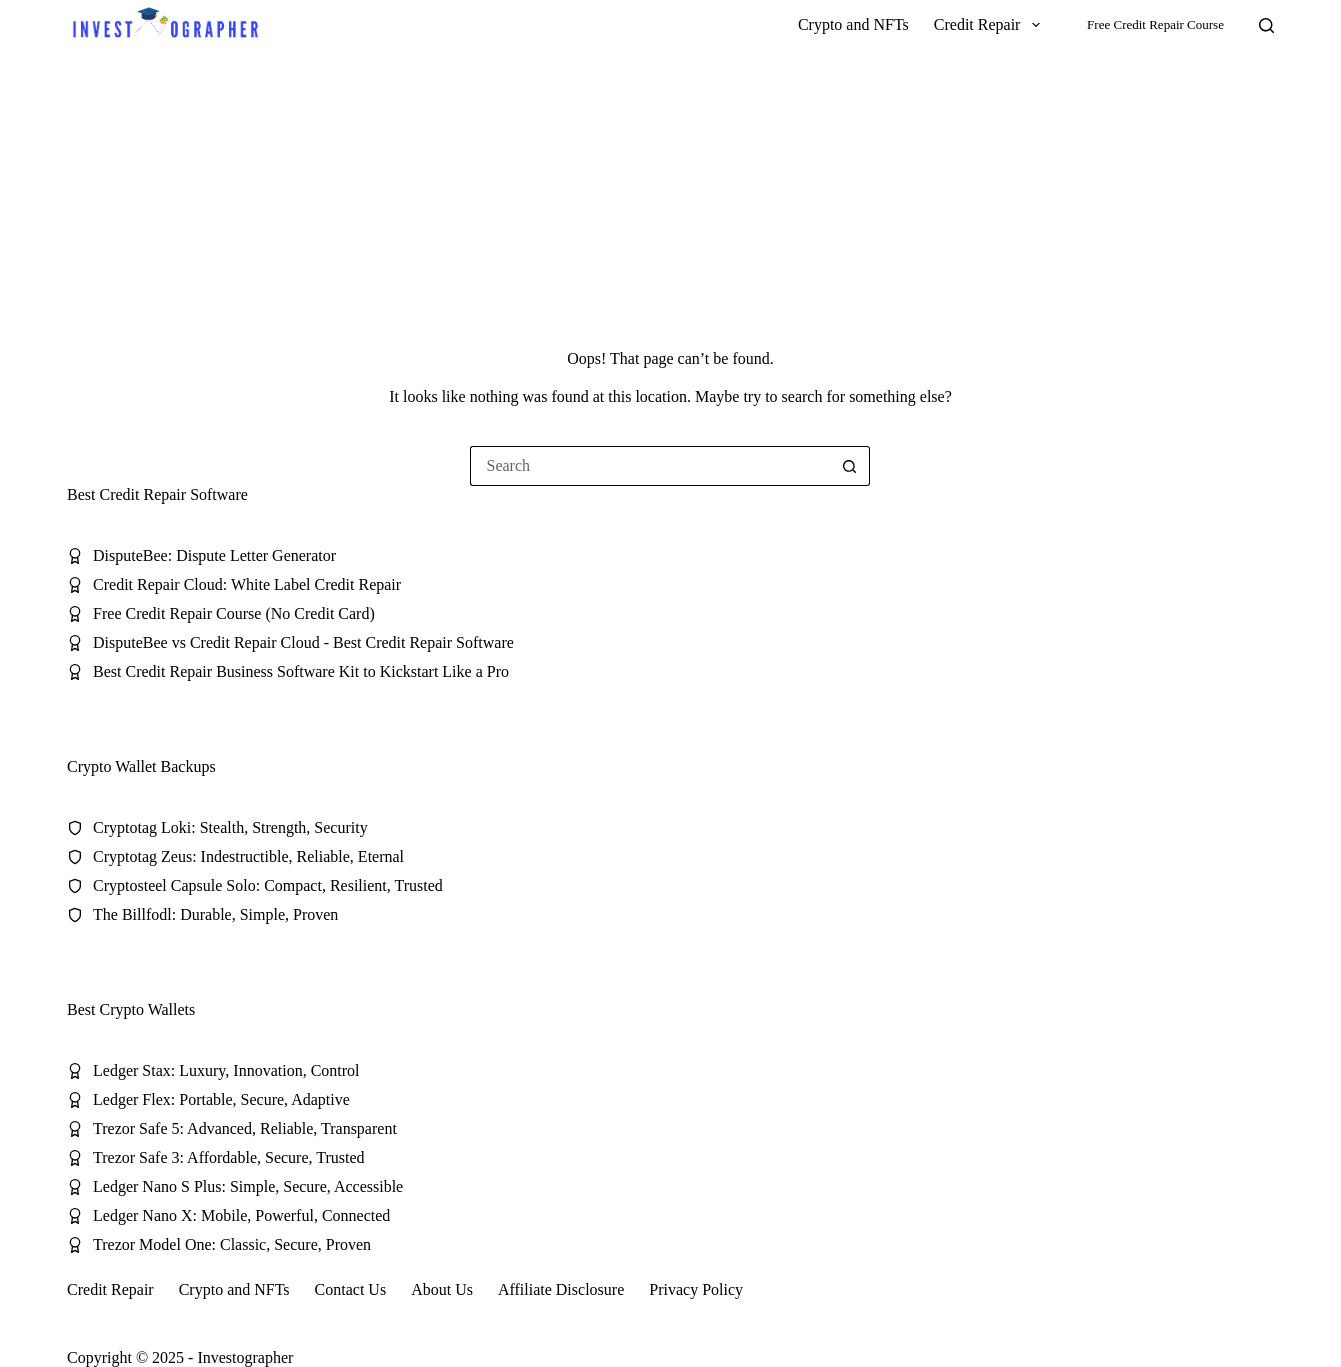 This screenshot has height=1367, width=1341. Describe the element at coordinates (696, 1289) in the screenshot. I see `Privacy Policy` at that location.